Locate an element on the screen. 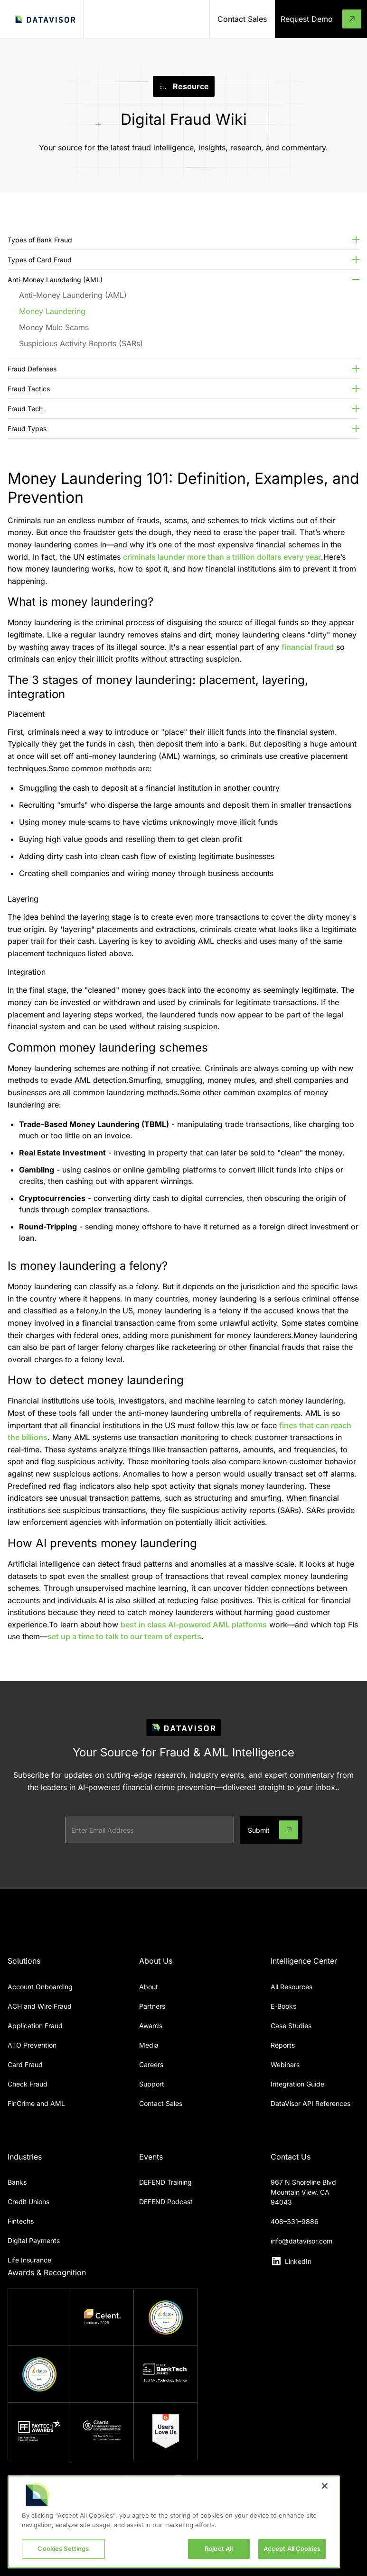  [Close] is located at coordinates (324, 2485).